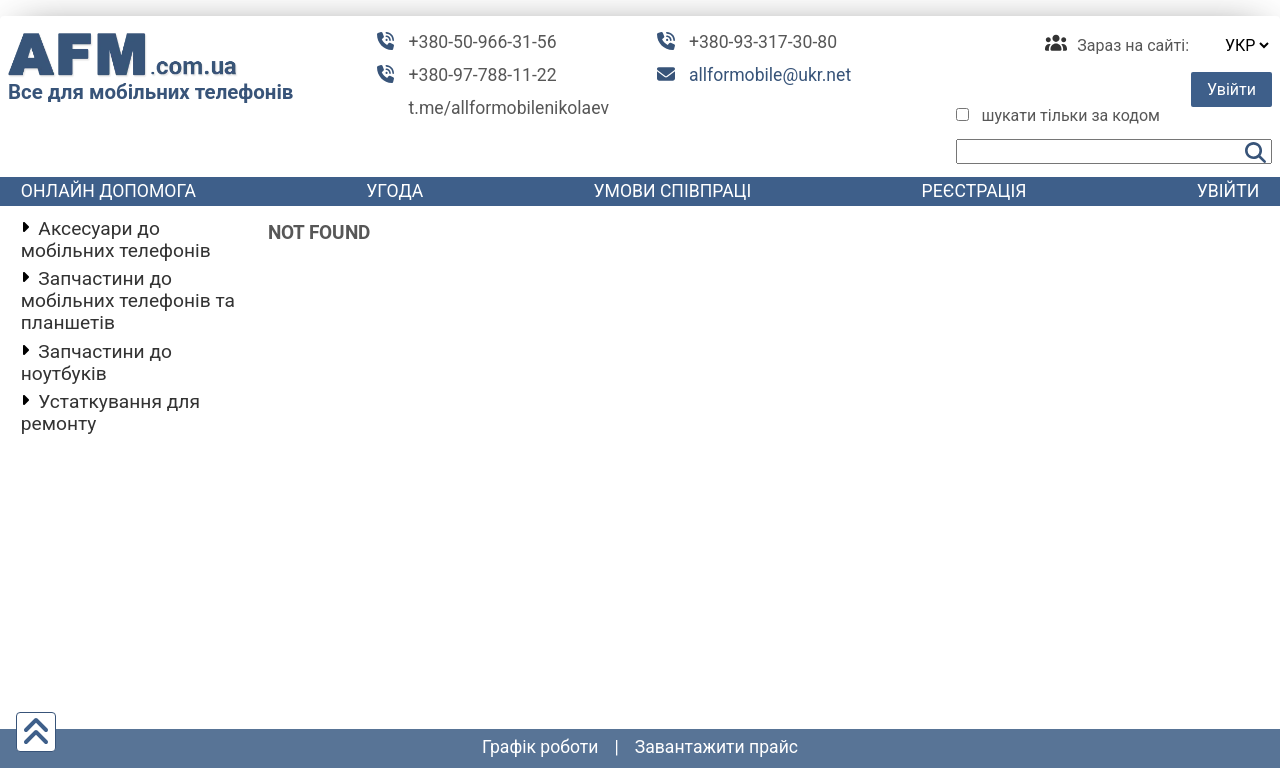 This screenshot has height=768, width=1280. I want to click on +380-50-966-31-56, so click(483, 42).